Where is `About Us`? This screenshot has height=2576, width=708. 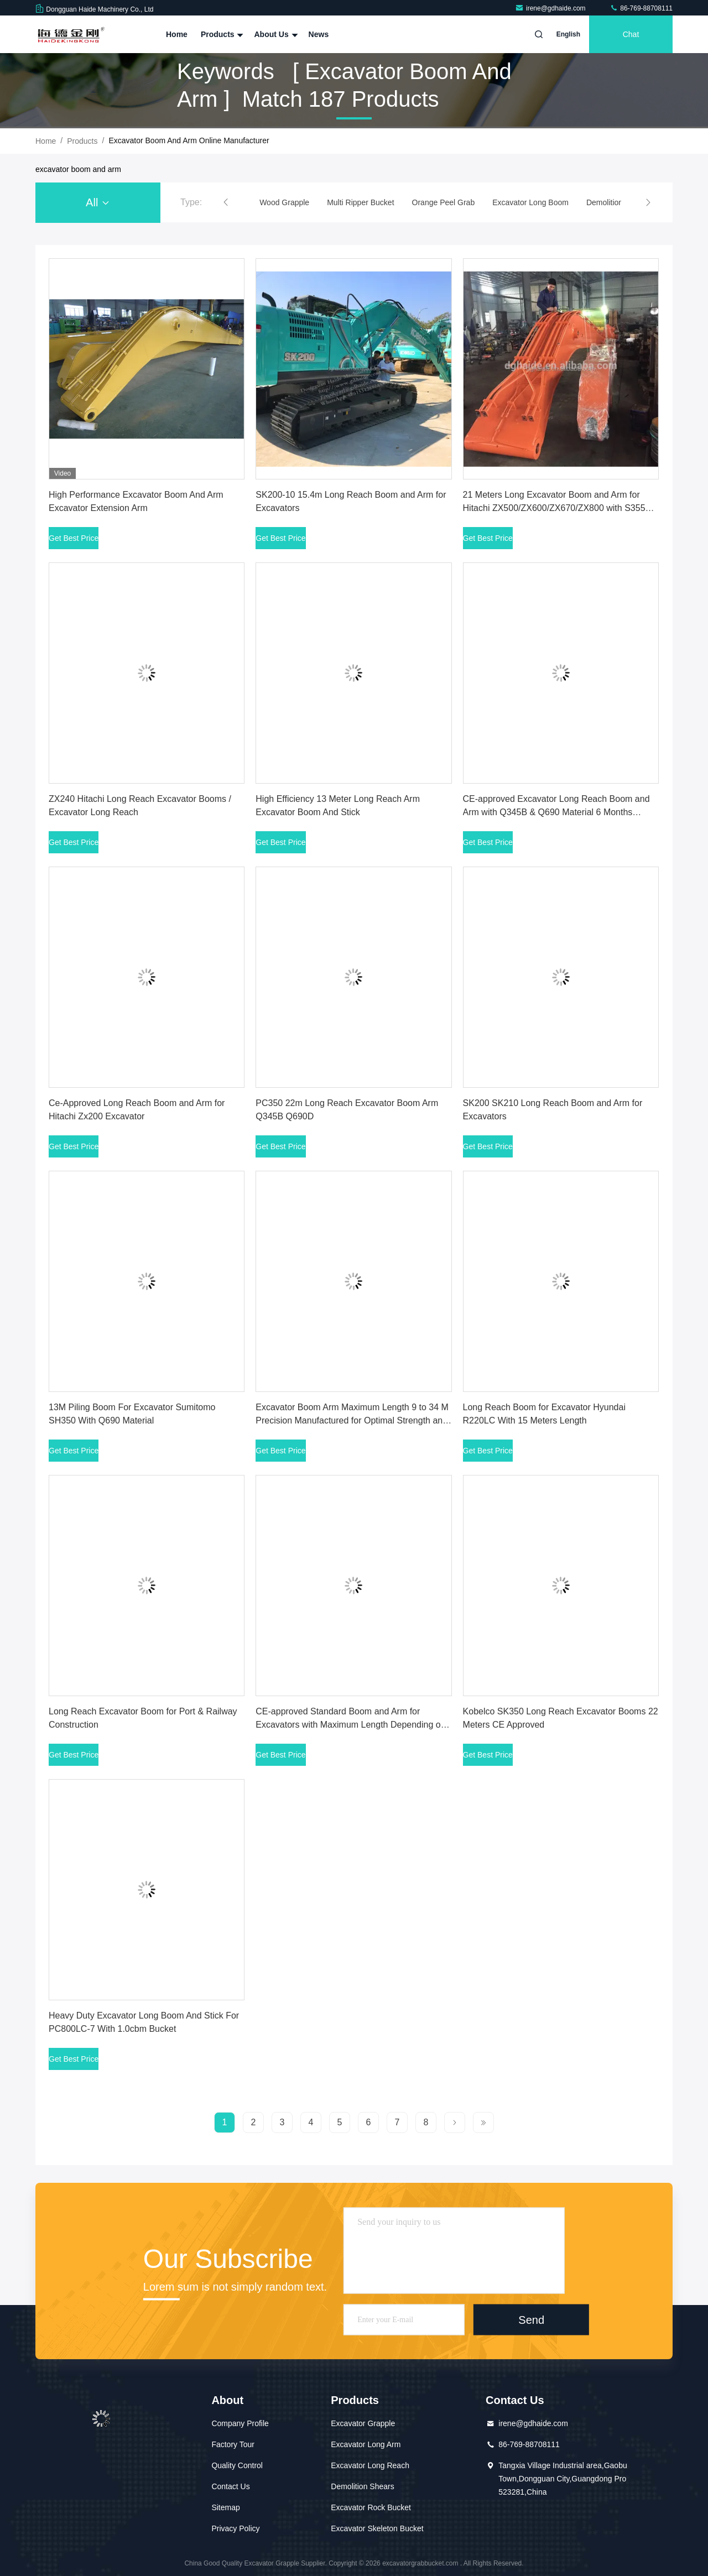 About Us is located at coordinates (274, 34).